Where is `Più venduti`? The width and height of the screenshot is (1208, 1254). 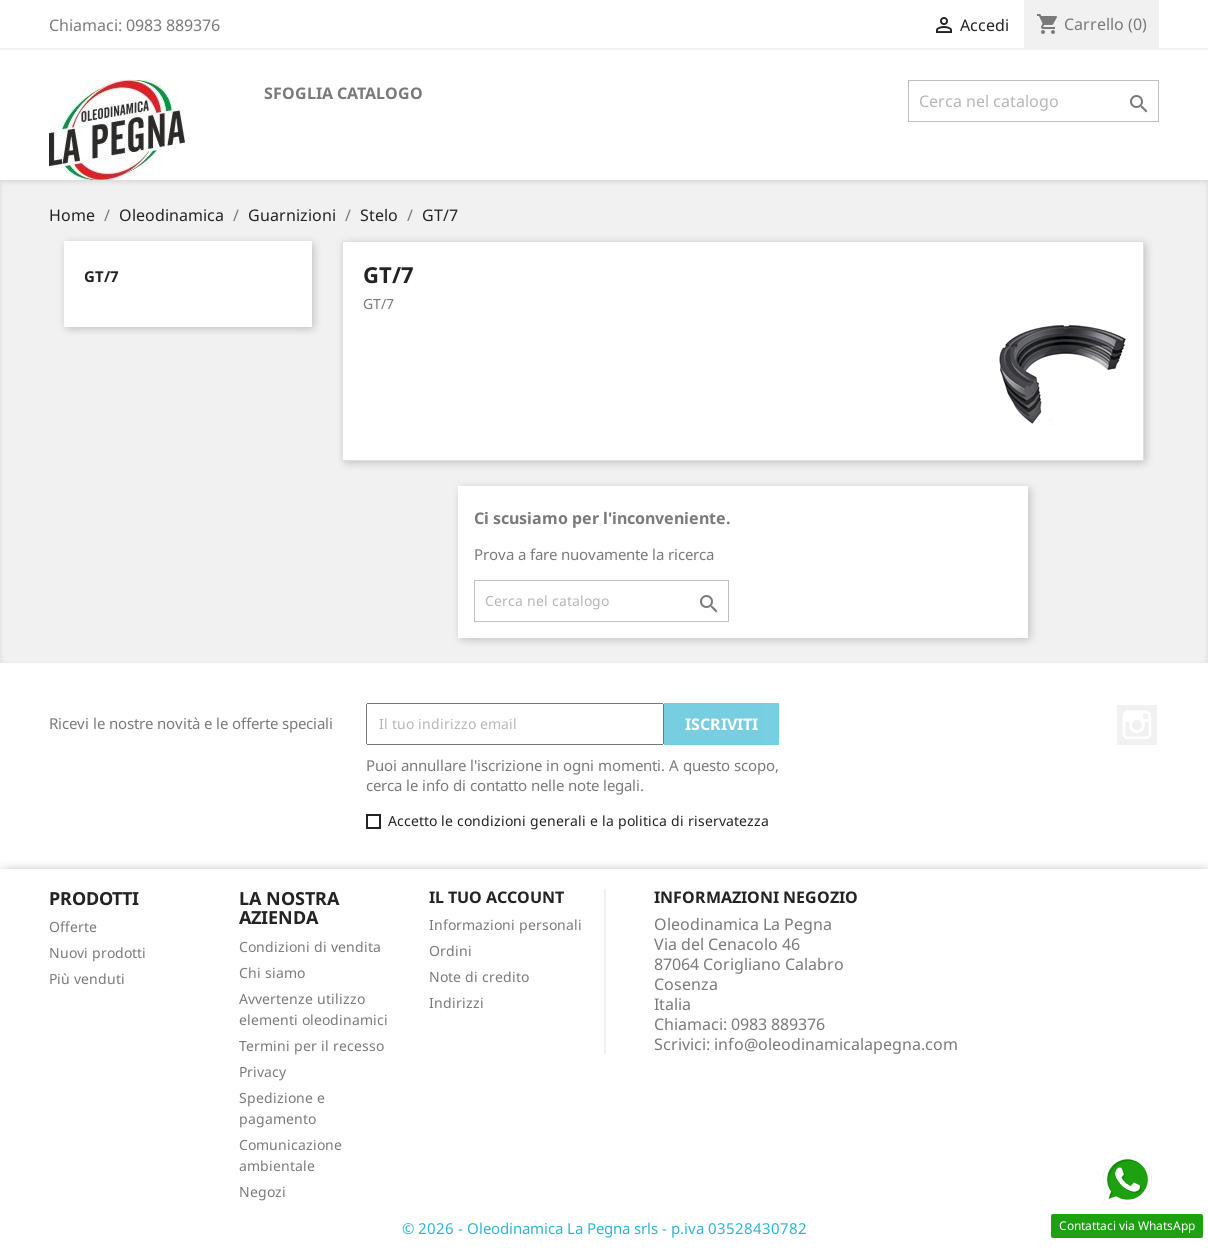
Più venduti is located at coordinates (87, 978).